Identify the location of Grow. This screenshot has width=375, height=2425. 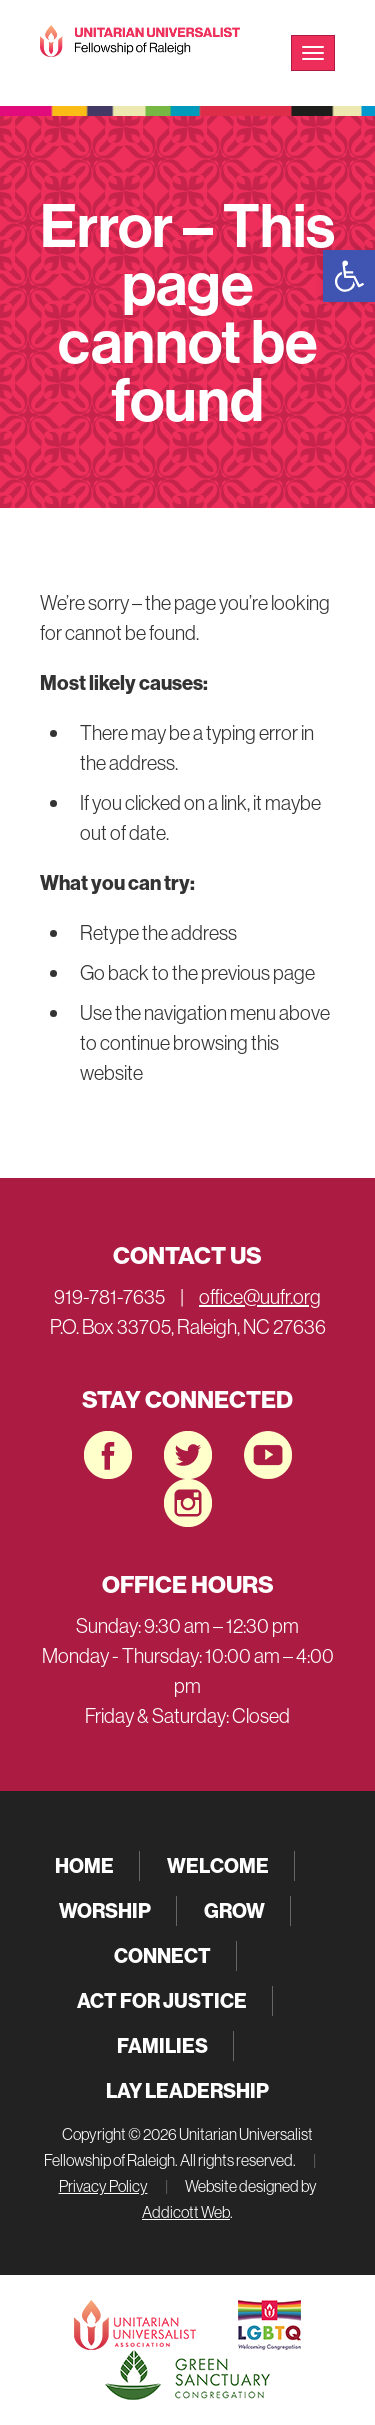
(234, 1910).